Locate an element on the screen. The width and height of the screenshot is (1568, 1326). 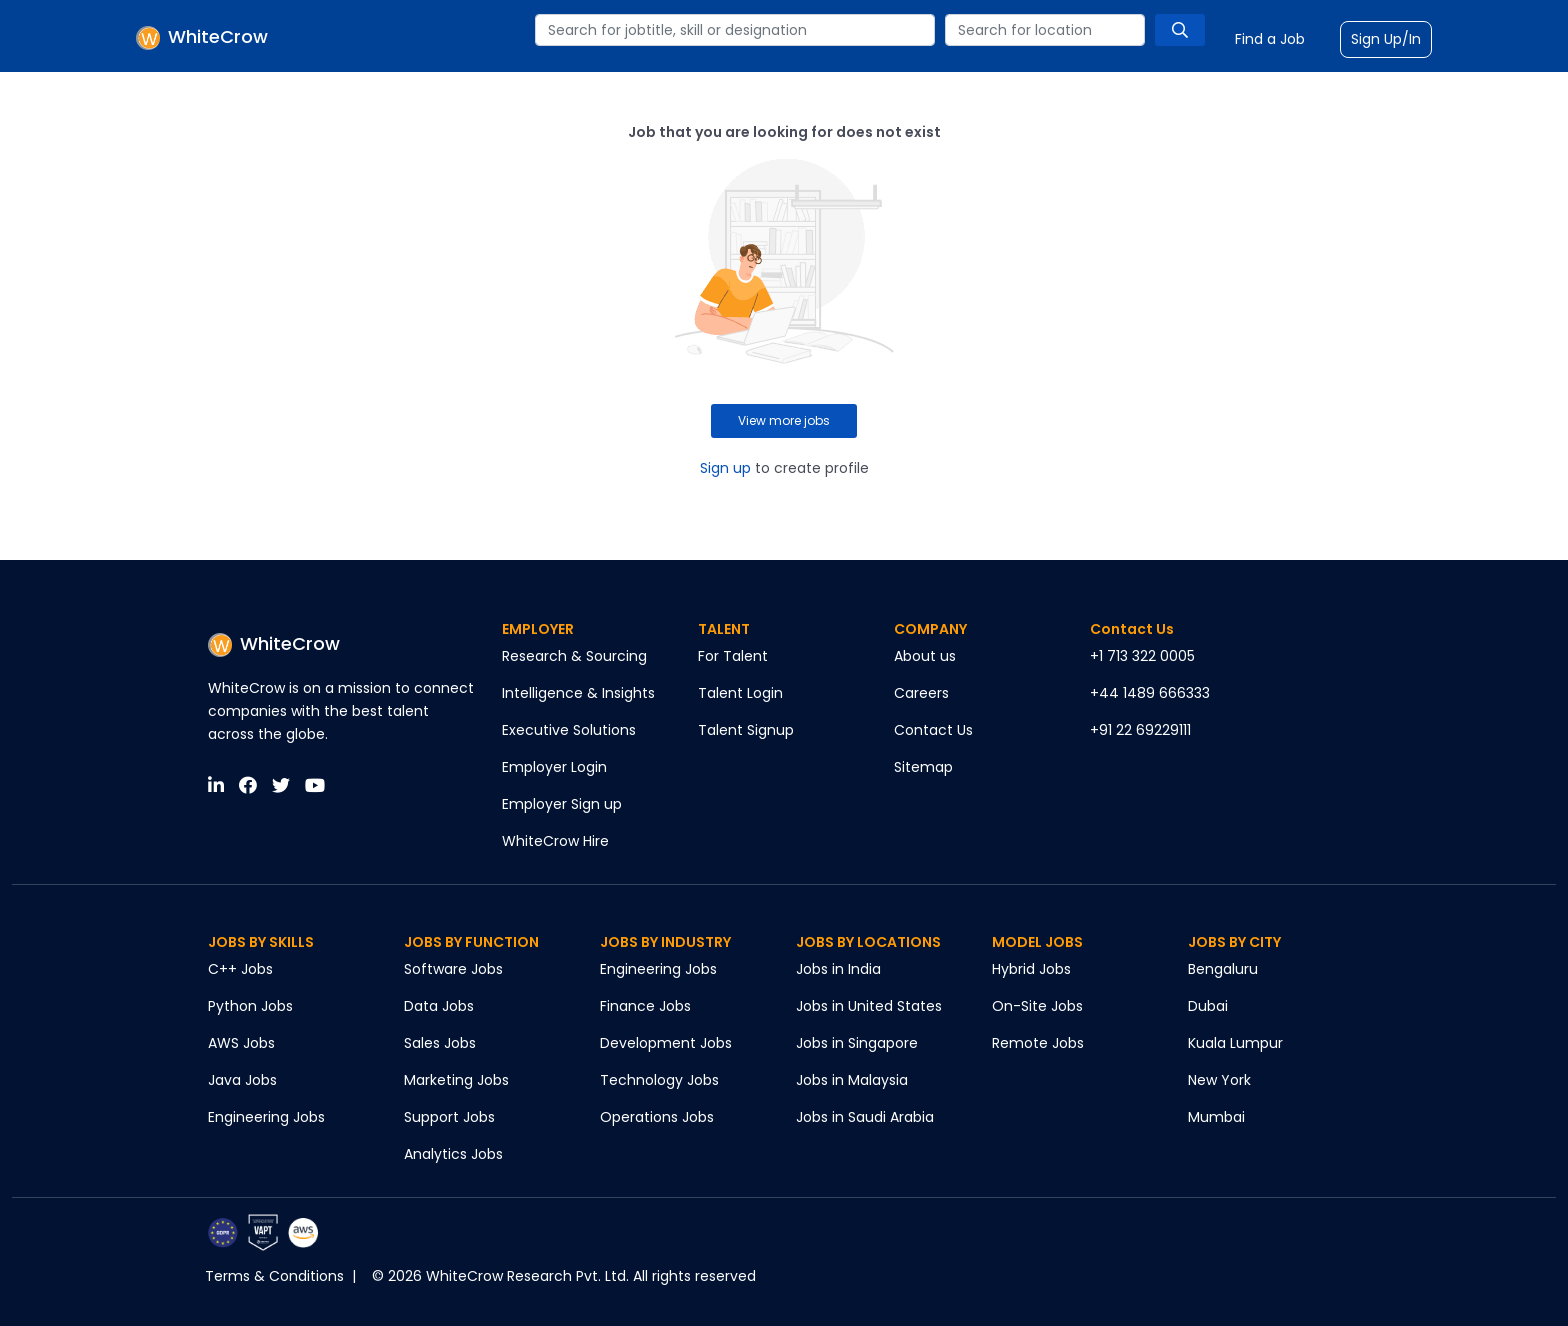
Data Jobs is located at coordinates (439, 1006).